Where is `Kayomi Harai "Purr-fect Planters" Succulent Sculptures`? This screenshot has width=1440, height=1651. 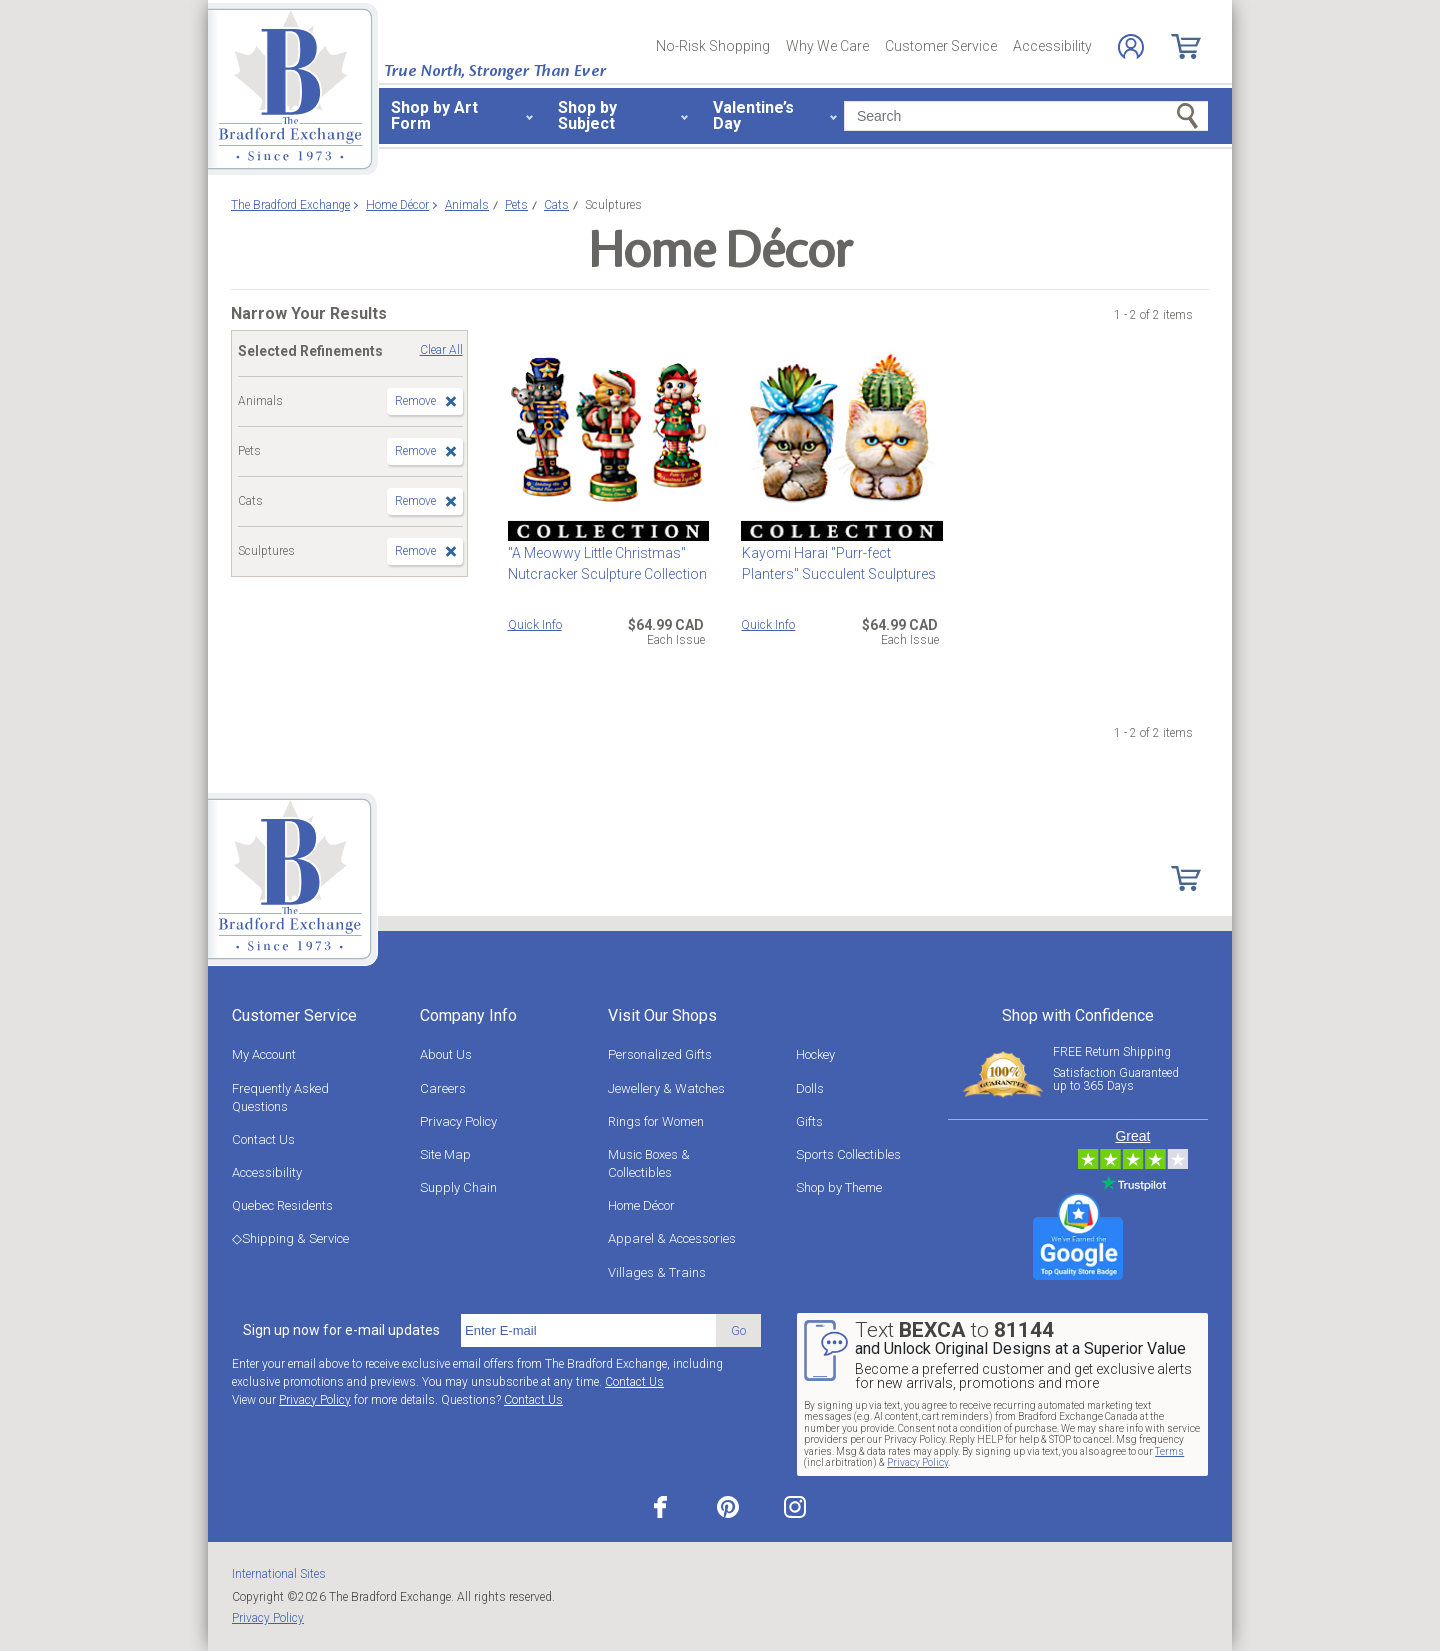
Kayomi Harai "Purr-fect Planters" Succulent Sculptures is located at coordinates (838, 563).